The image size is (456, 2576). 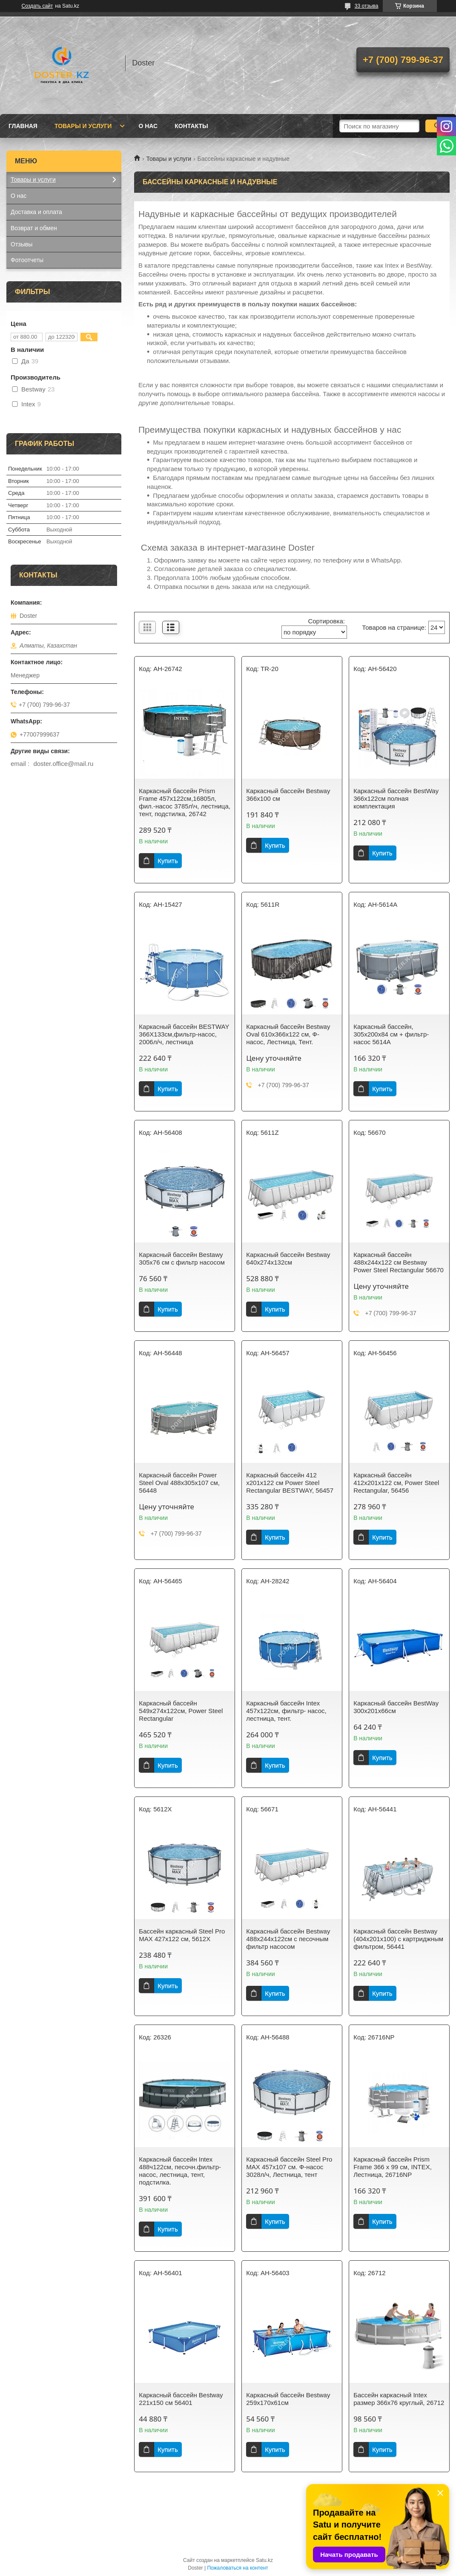 What do you see at coordinates (179, 1482) in the screenshot?
I see `Каркасный бассейн Power Steel Oval 488х305х107 см, 56448` at bounding box center [179, 1482].